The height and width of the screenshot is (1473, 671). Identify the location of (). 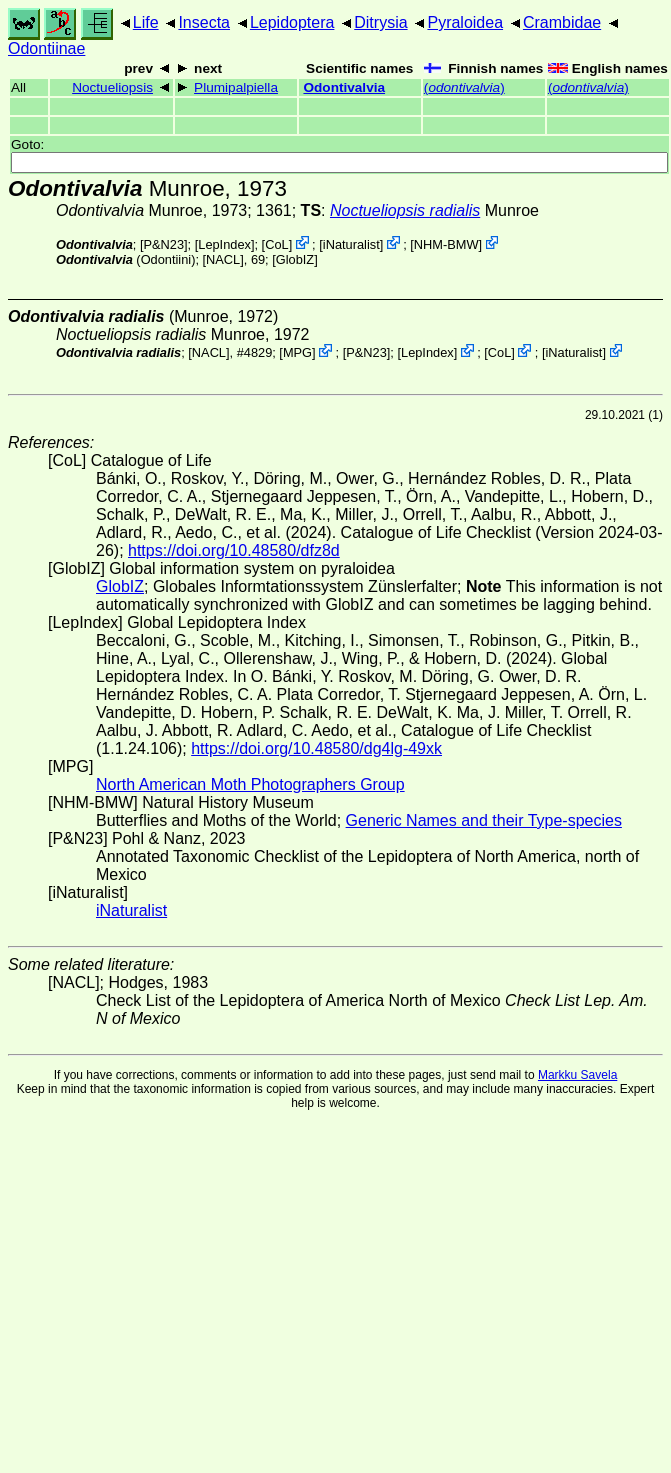
(464, 87).